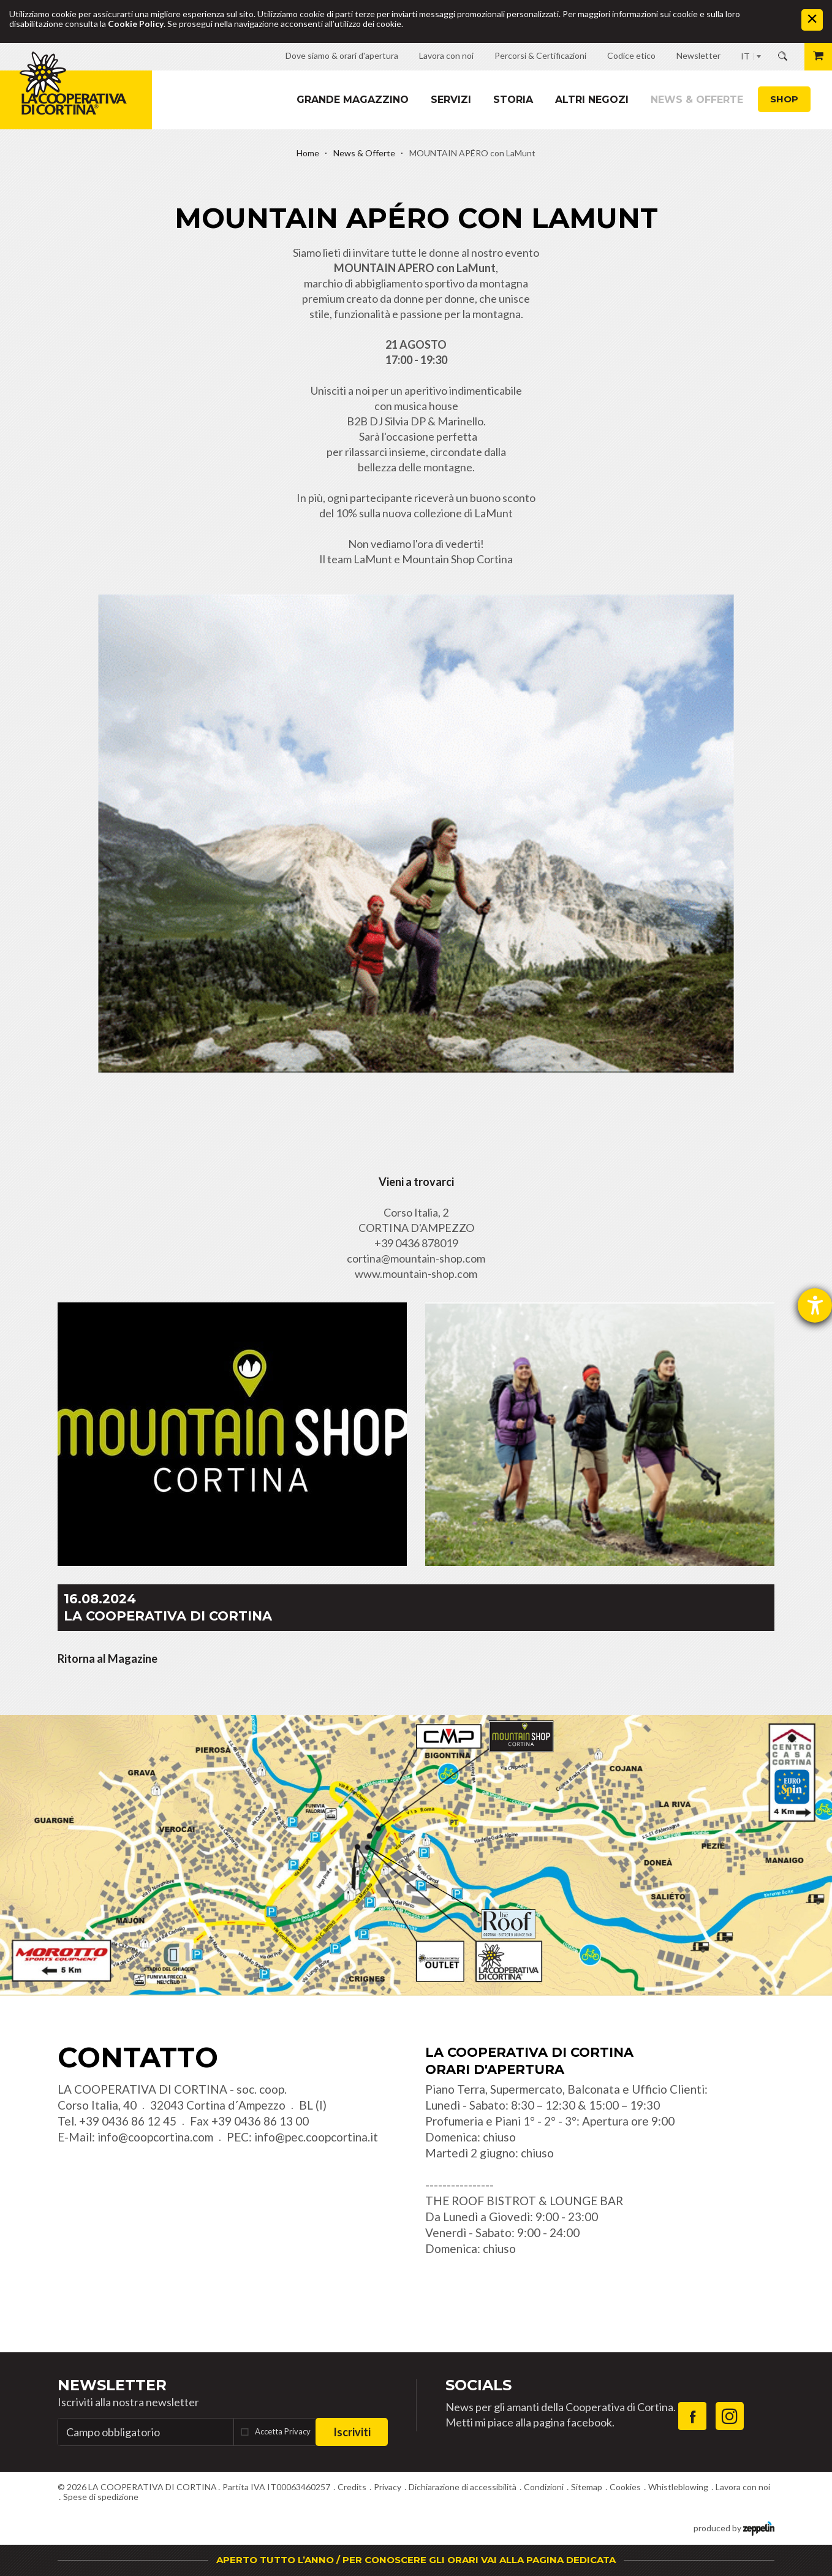 The height and width of the screenshot is (2576, 832). I want to click on APERTO TUTTO L’ANNO / PER CONOSCERE GLI ORARI VAI ALLA PAGINA DEDICATA, so click(416, 2560).